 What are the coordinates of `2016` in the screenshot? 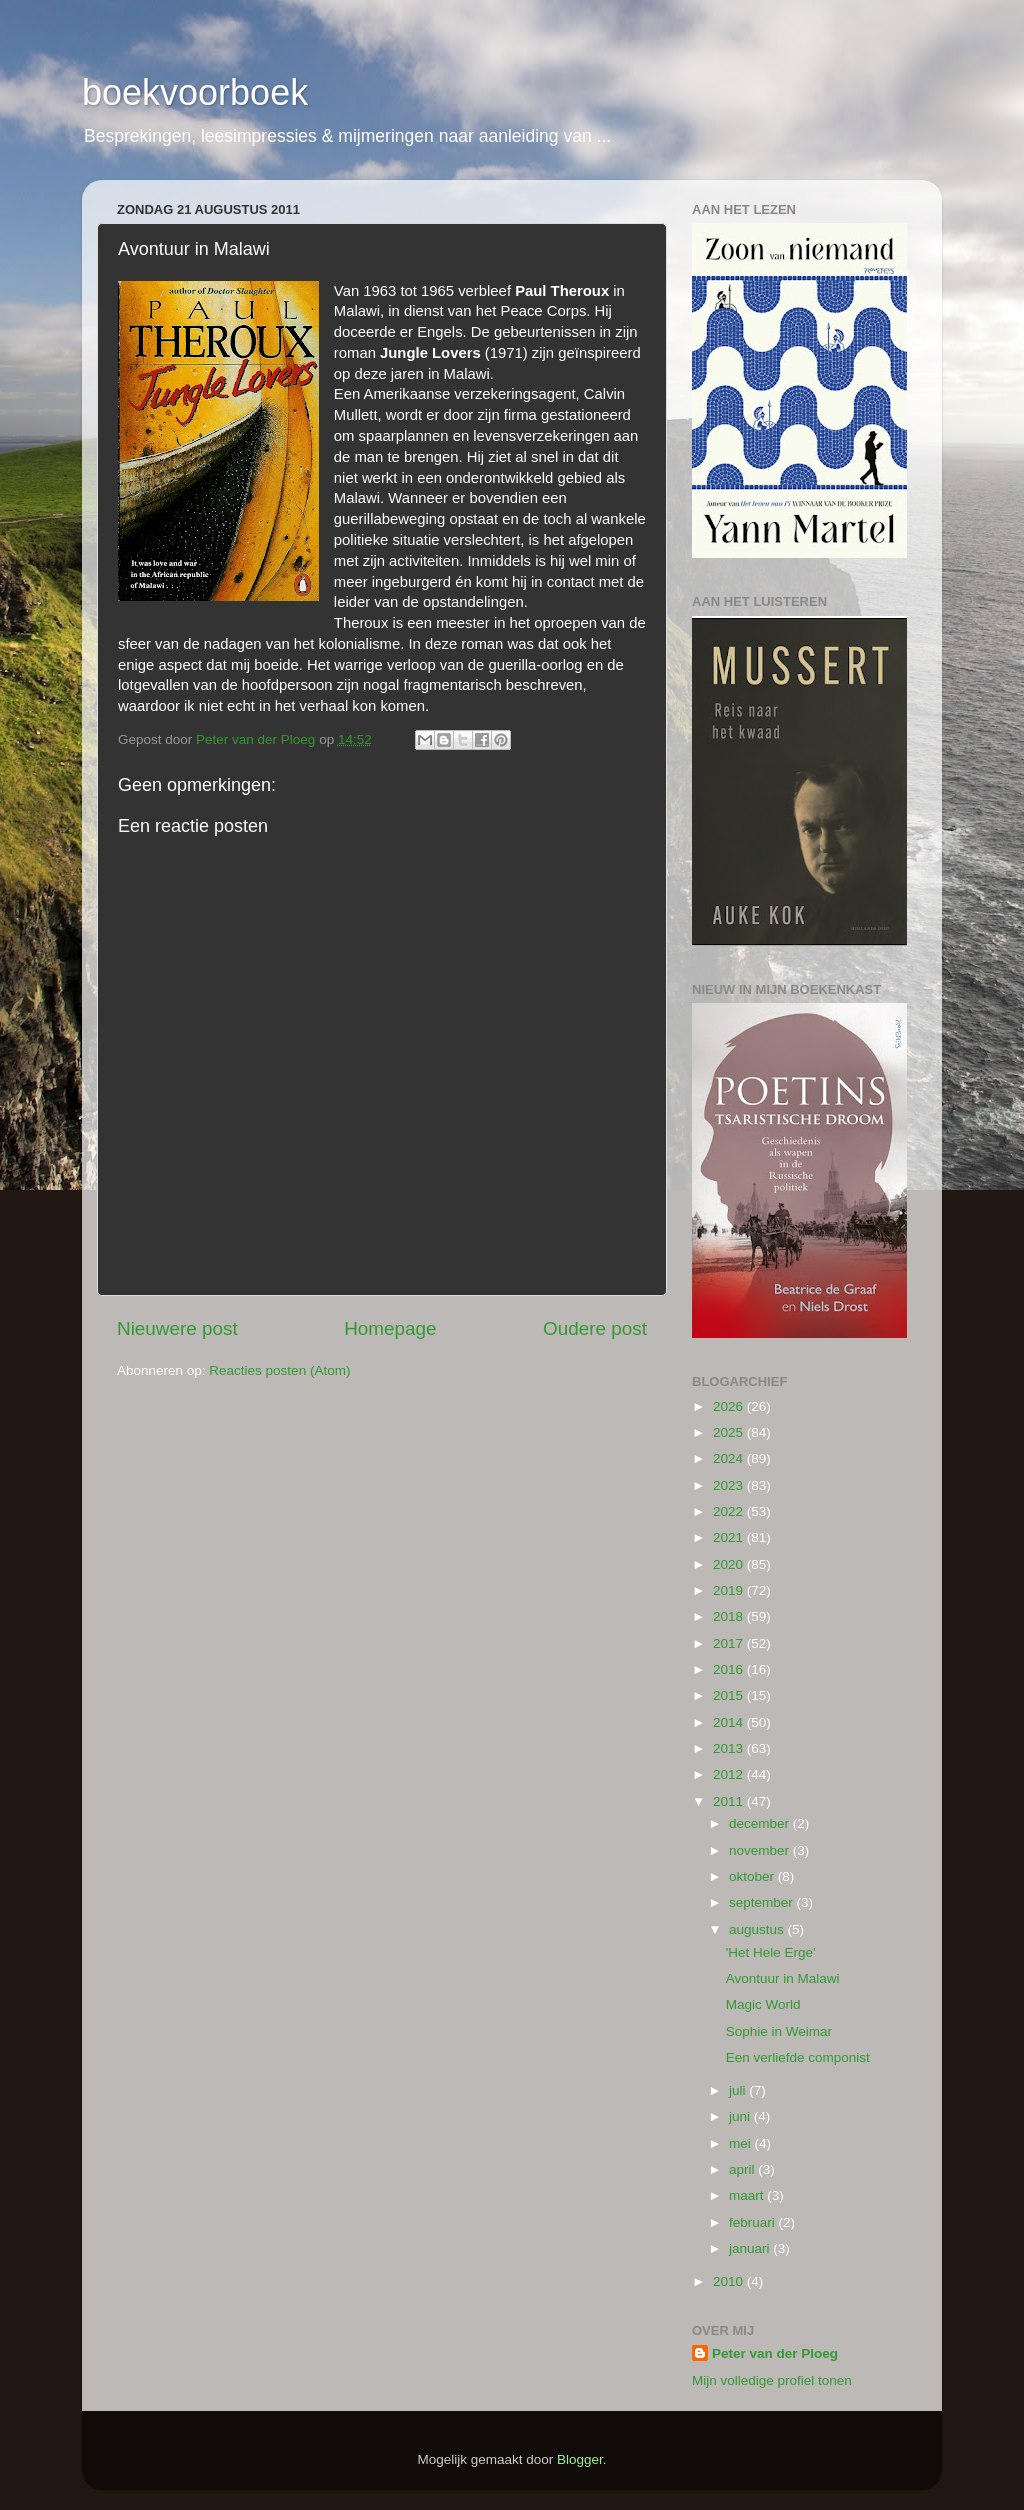 It's located at (730, 1669).